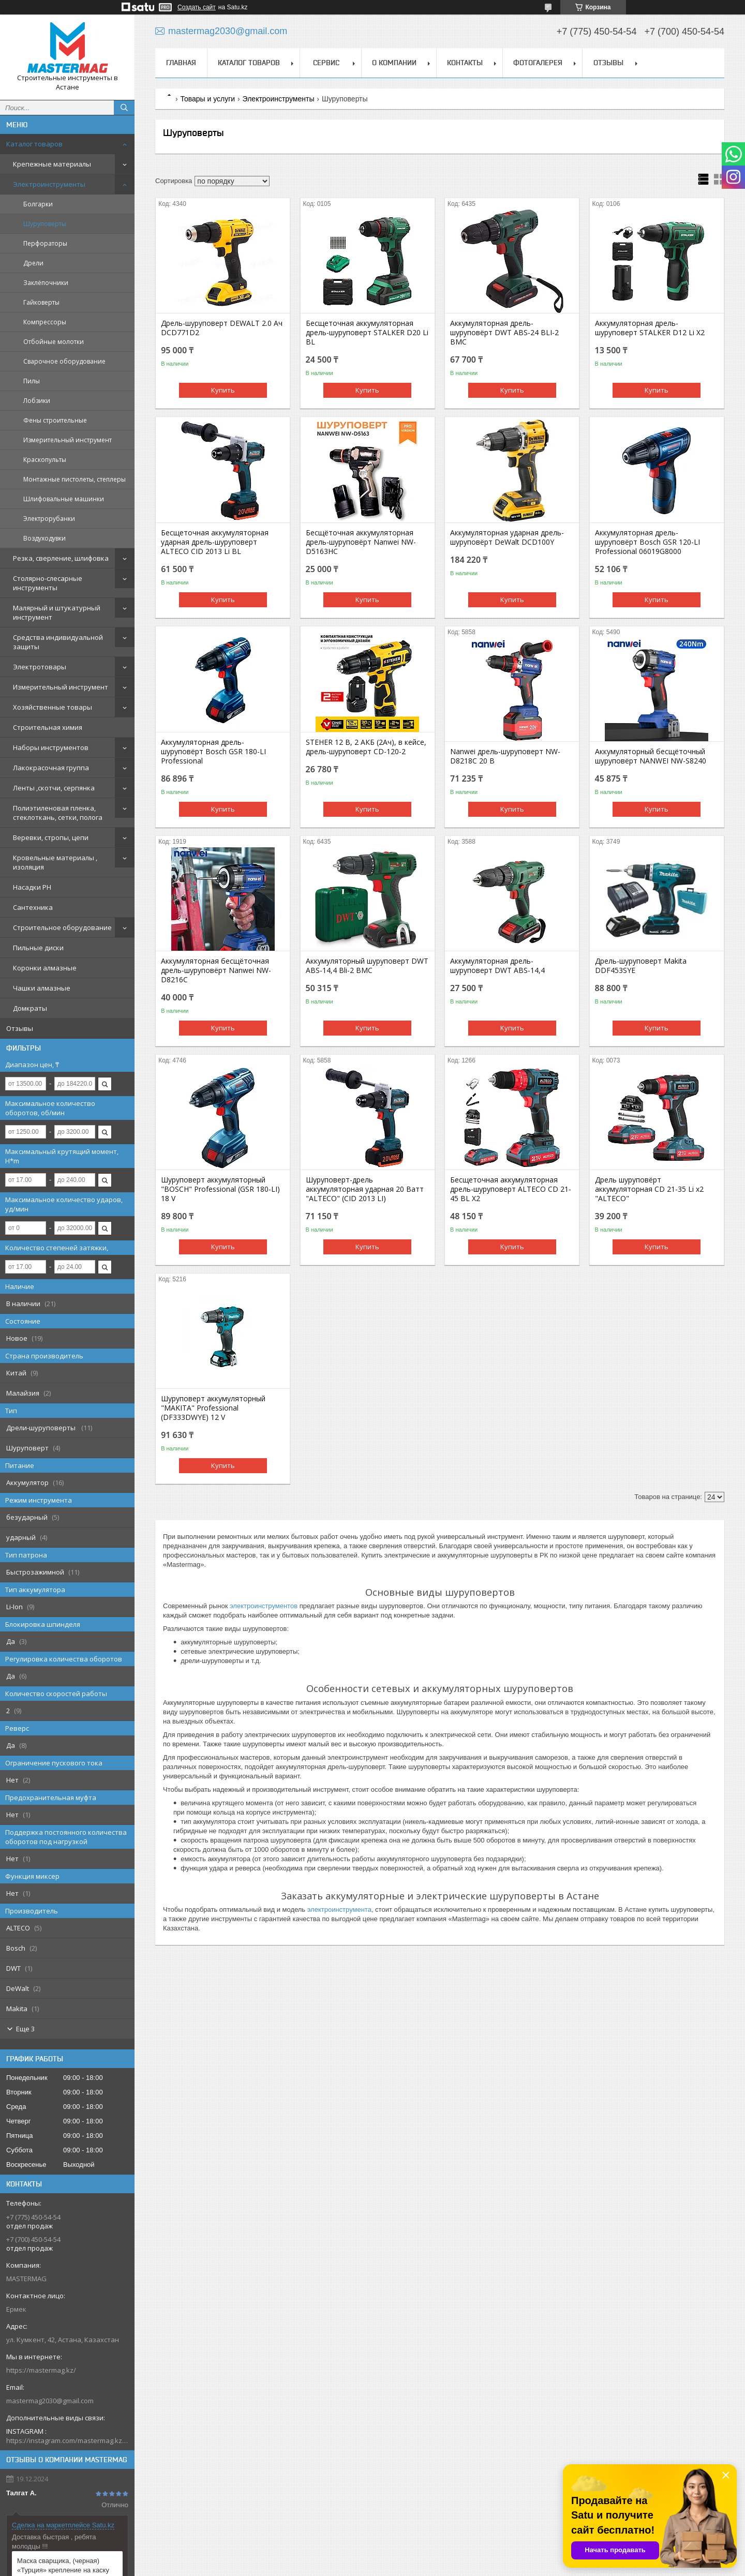  I want to click on https://instagram.com/mastermag.kz?igshid=NDk5N2NlZjQ=, so click(67, 2440).